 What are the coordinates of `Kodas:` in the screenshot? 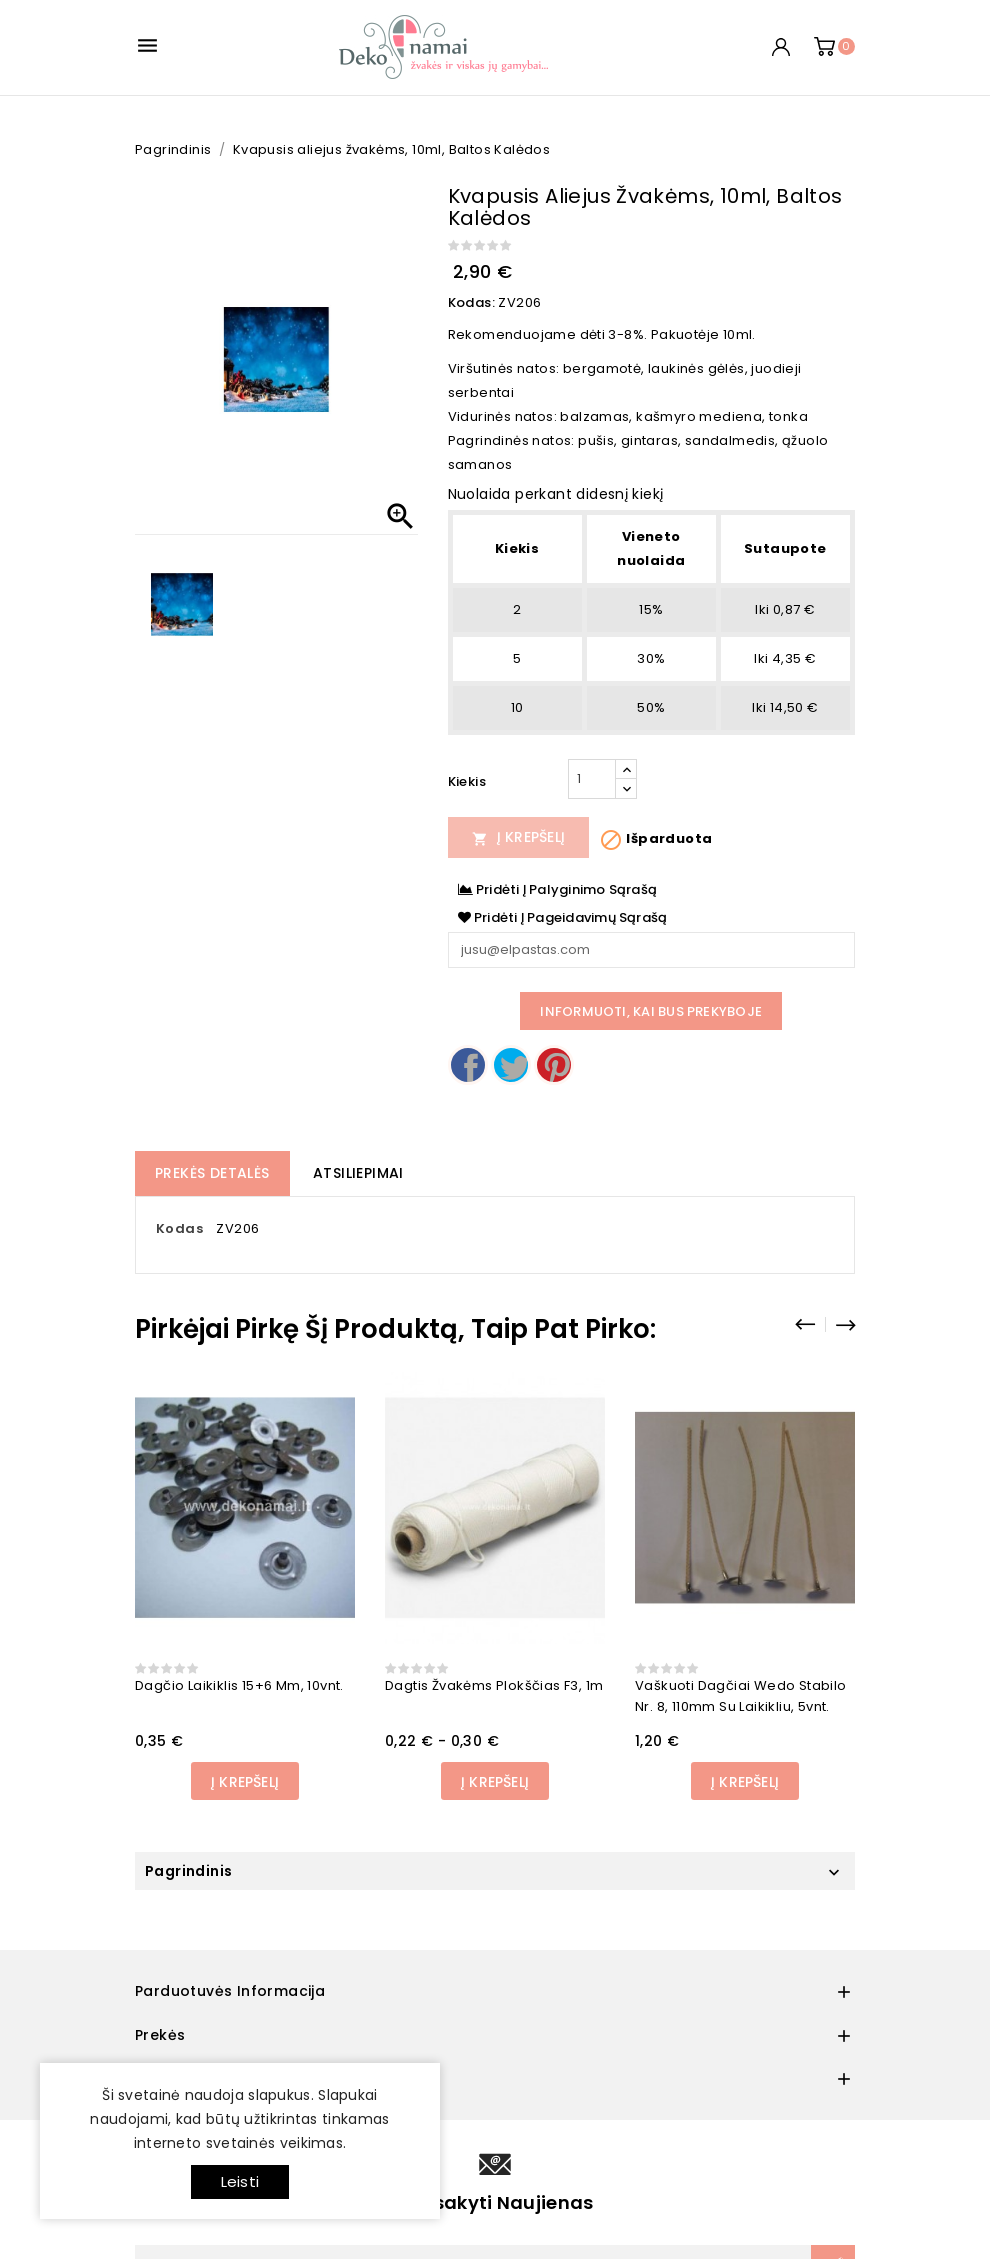 It's located at (471, 302).